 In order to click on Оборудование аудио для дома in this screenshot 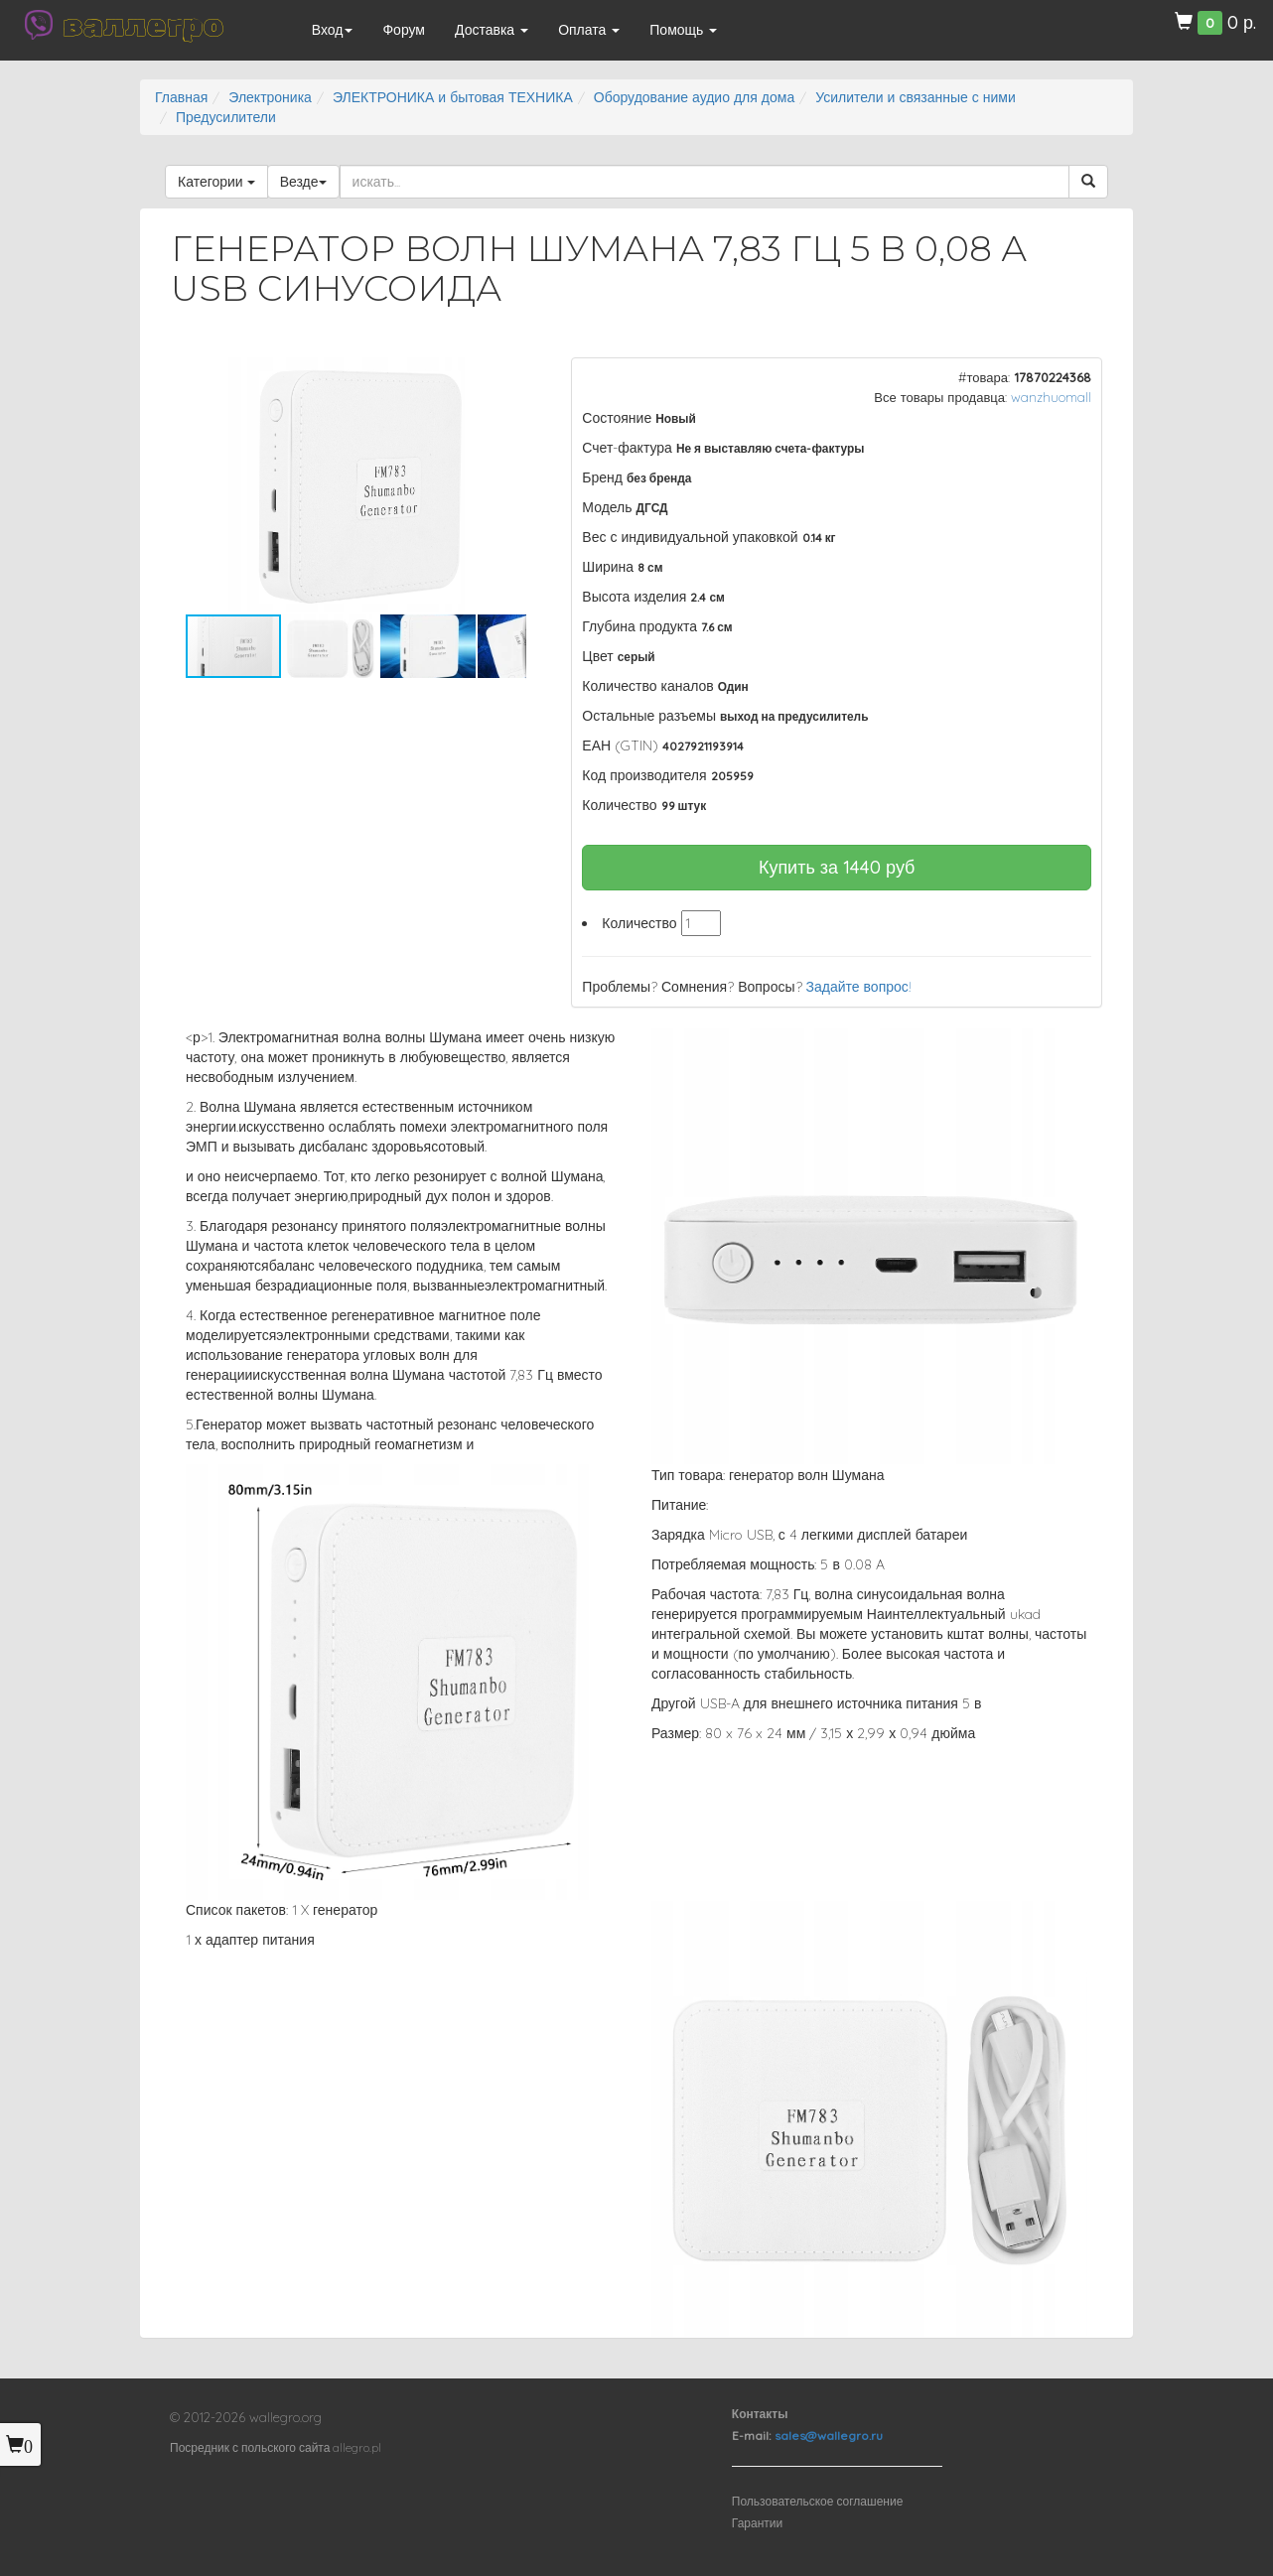, I will do `click(694, 97)`.